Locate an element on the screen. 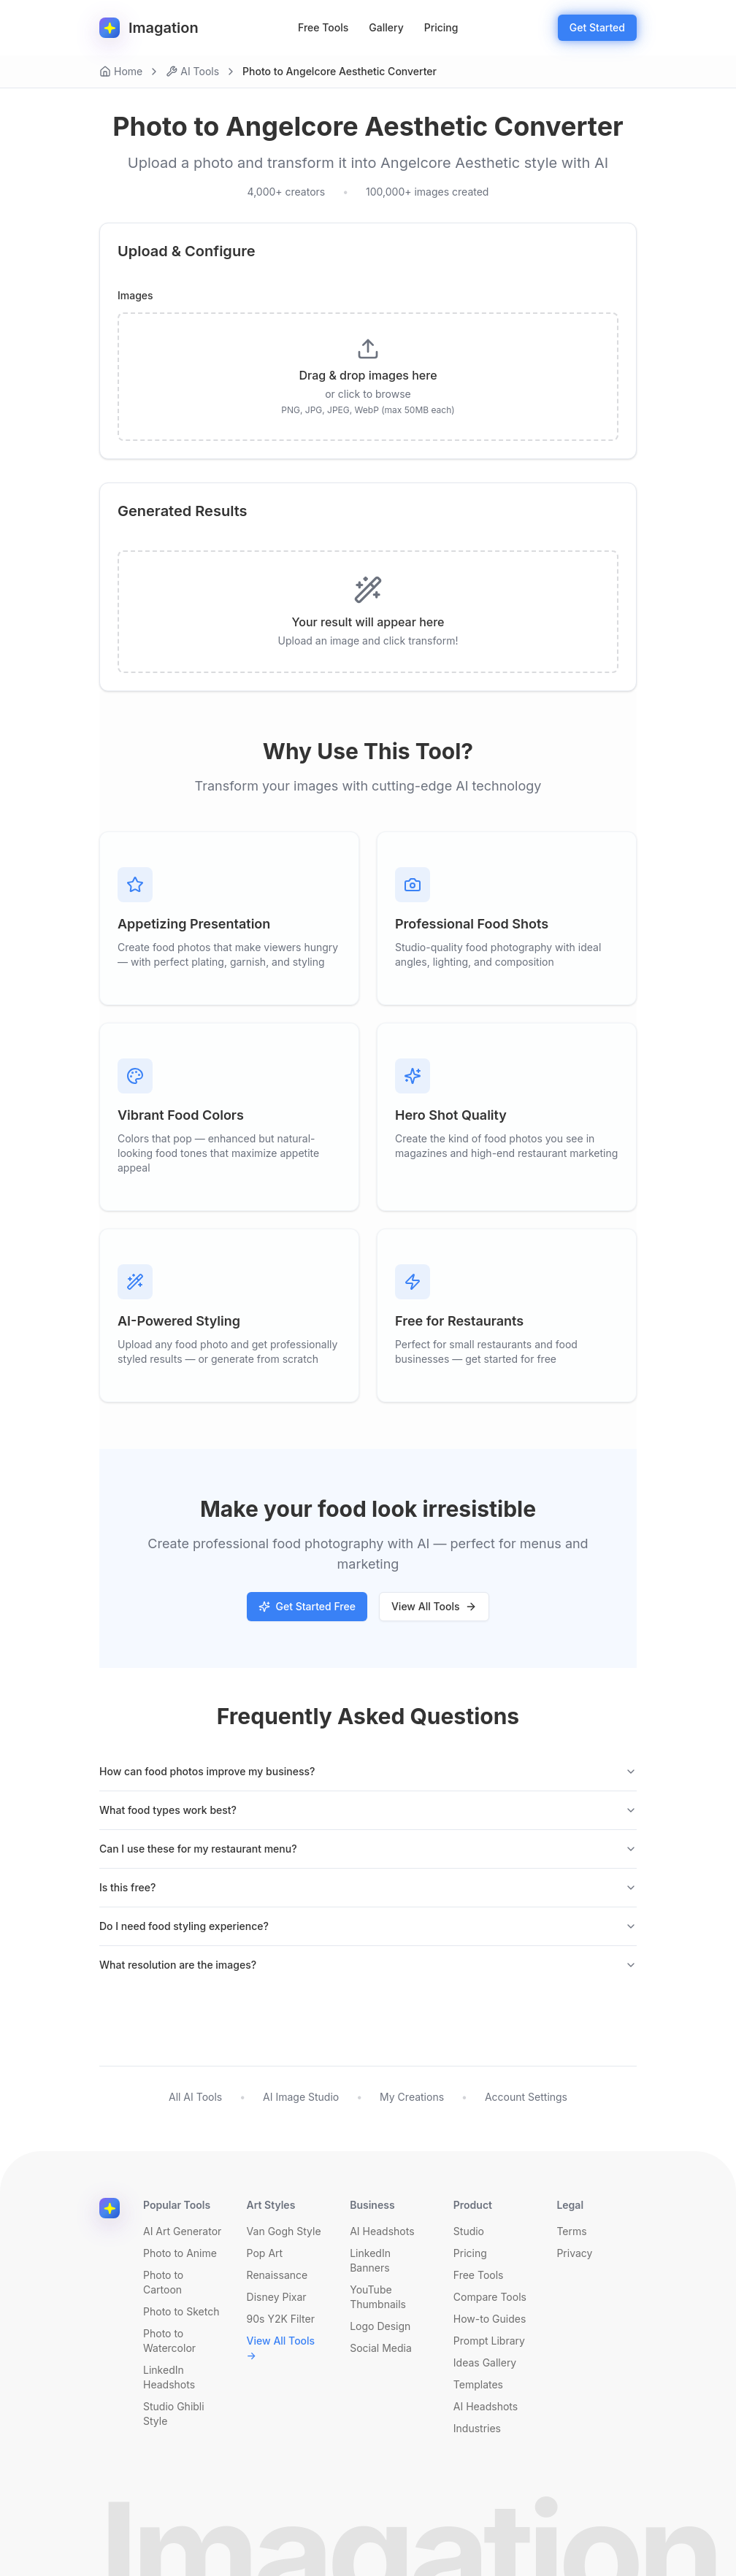 The image size is (736, 2576). LinkedIn Banners is located at coordinates (370, 2260).